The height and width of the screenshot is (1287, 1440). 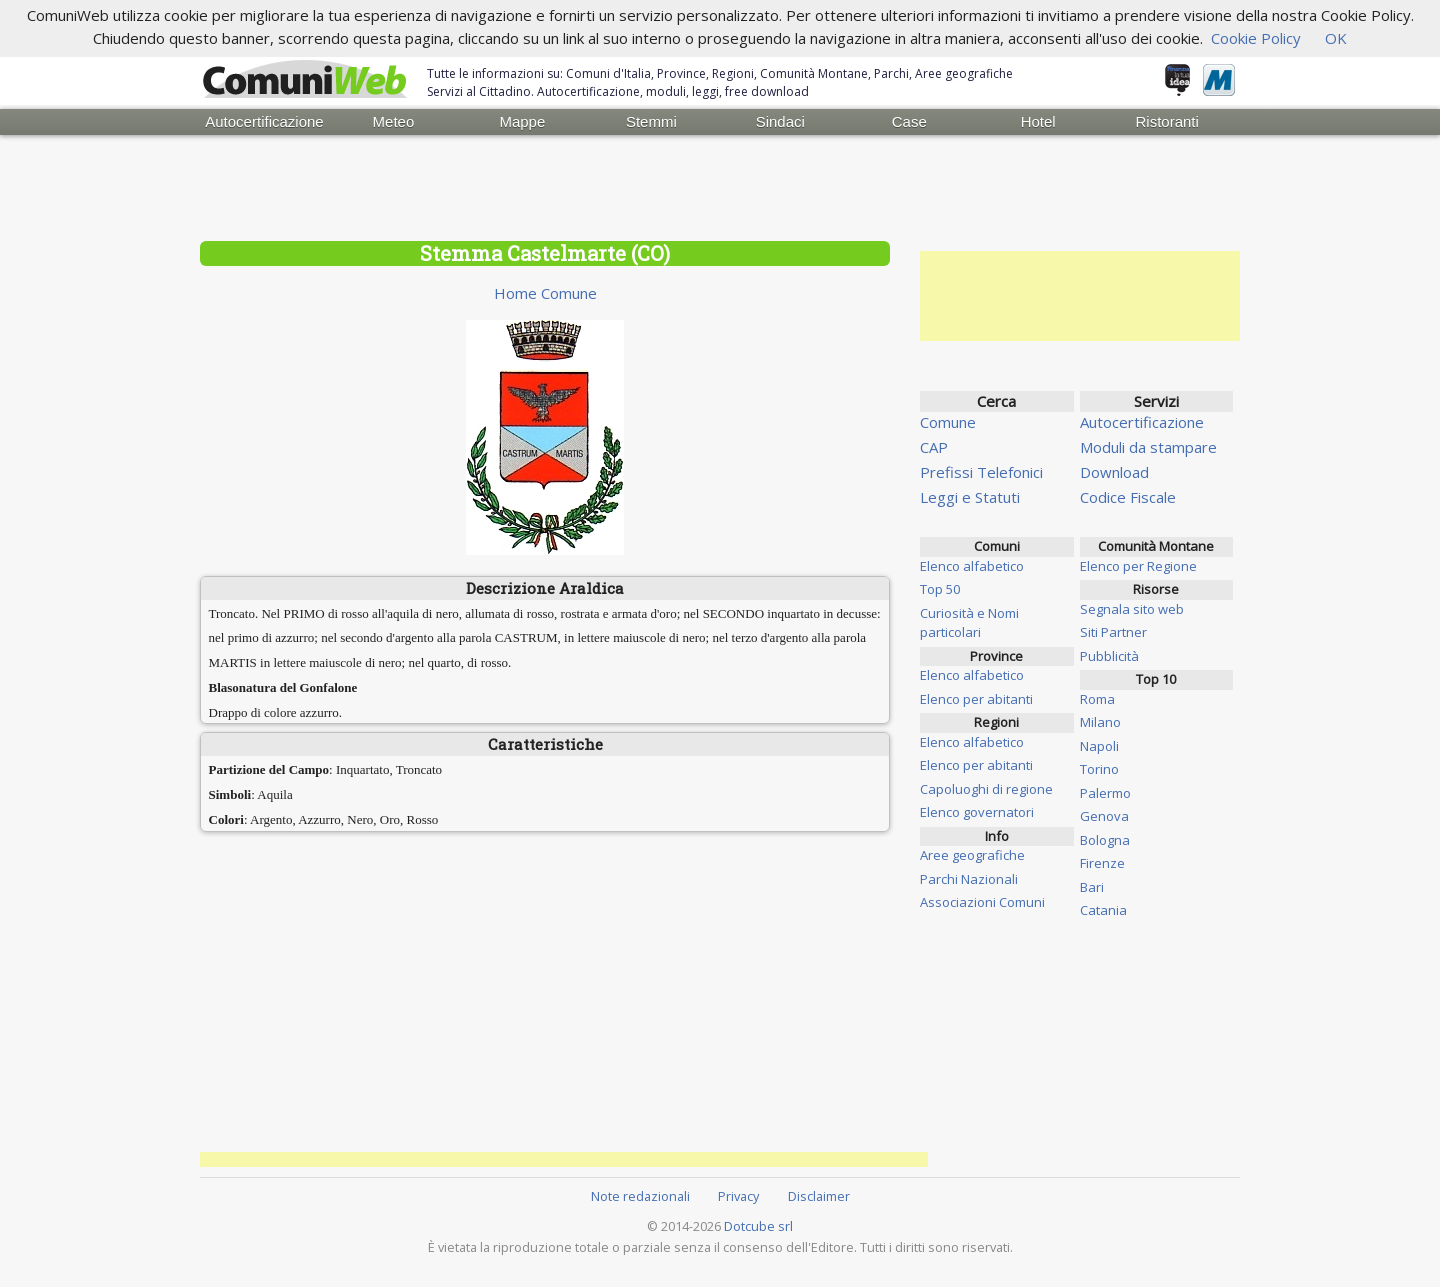 I want to click on Siti Partner, so click(x=1113, y=632).